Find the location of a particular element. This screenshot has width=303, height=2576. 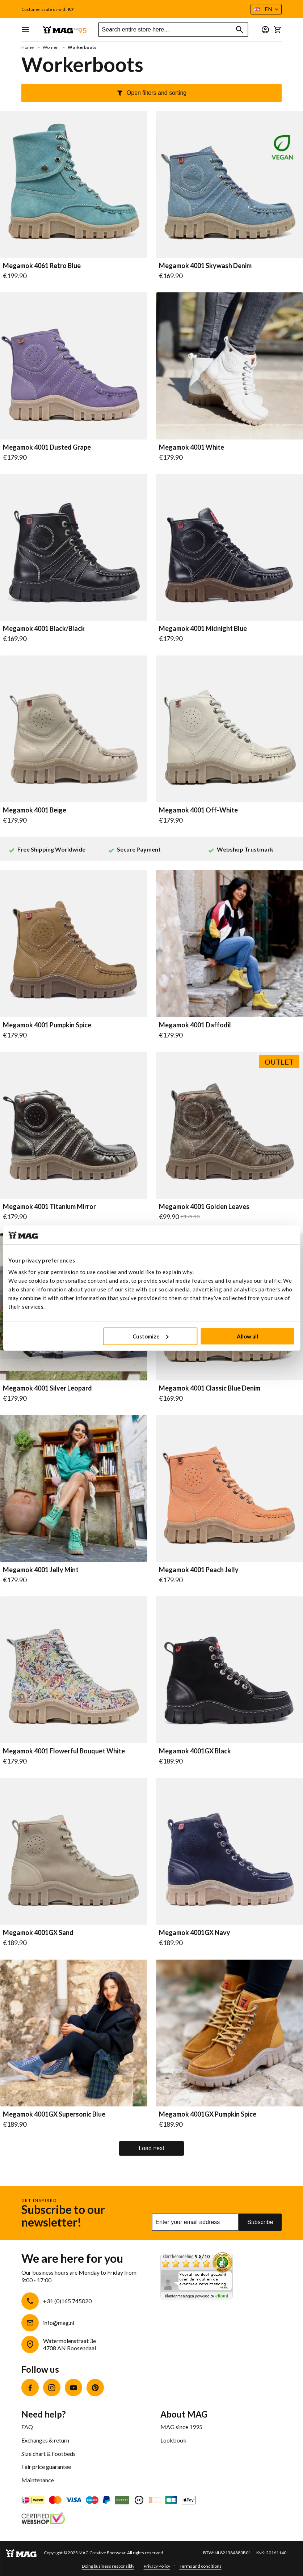

Megamok 4001 Daffodil is located at coordinates (195, 1025).